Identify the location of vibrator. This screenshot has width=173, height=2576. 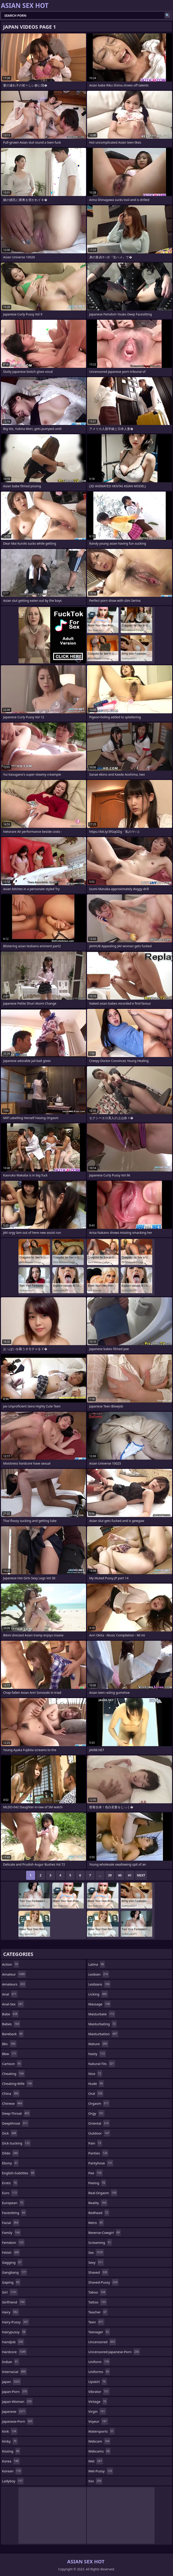
(99, 2391).